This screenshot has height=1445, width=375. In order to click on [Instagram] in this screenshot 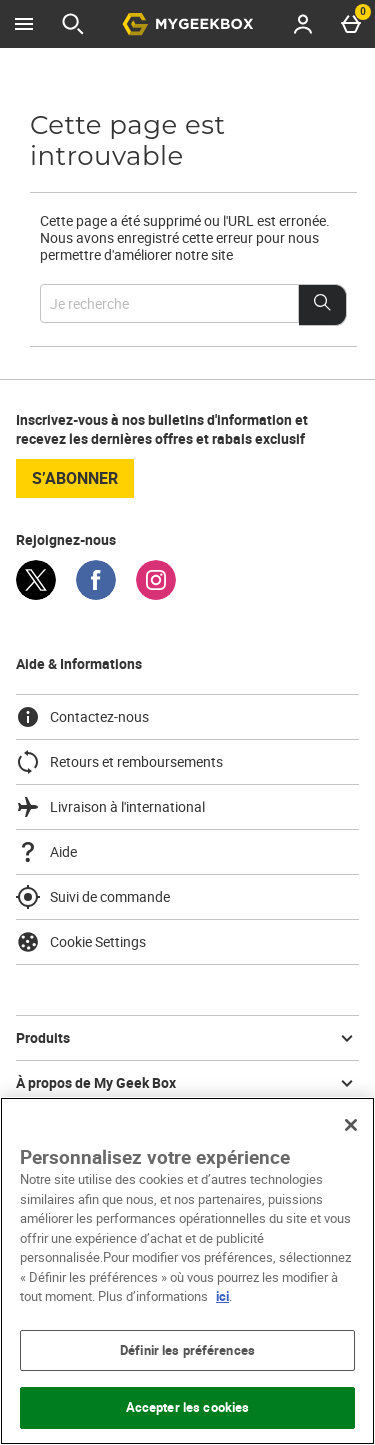, I will do `click(156, 594)`.